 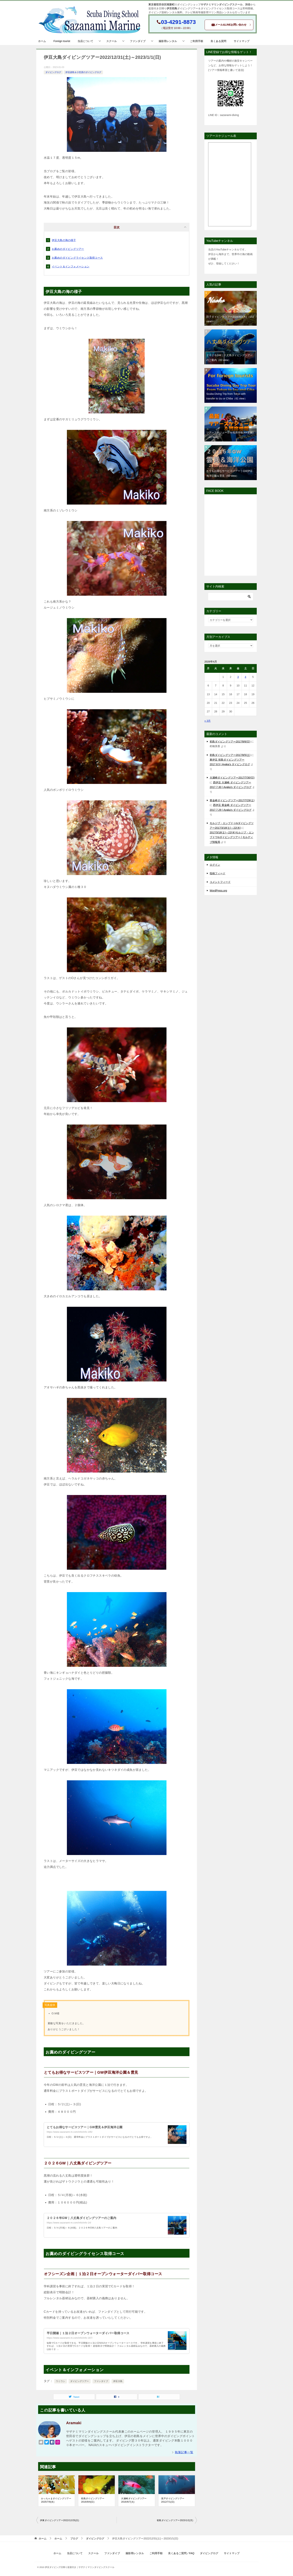 What do you see at coordinates (56, 2500) in the screenshot?
I see `かっちゃまダイビングツアー2025/7/9(水)` at bounding box center [56, 2500].